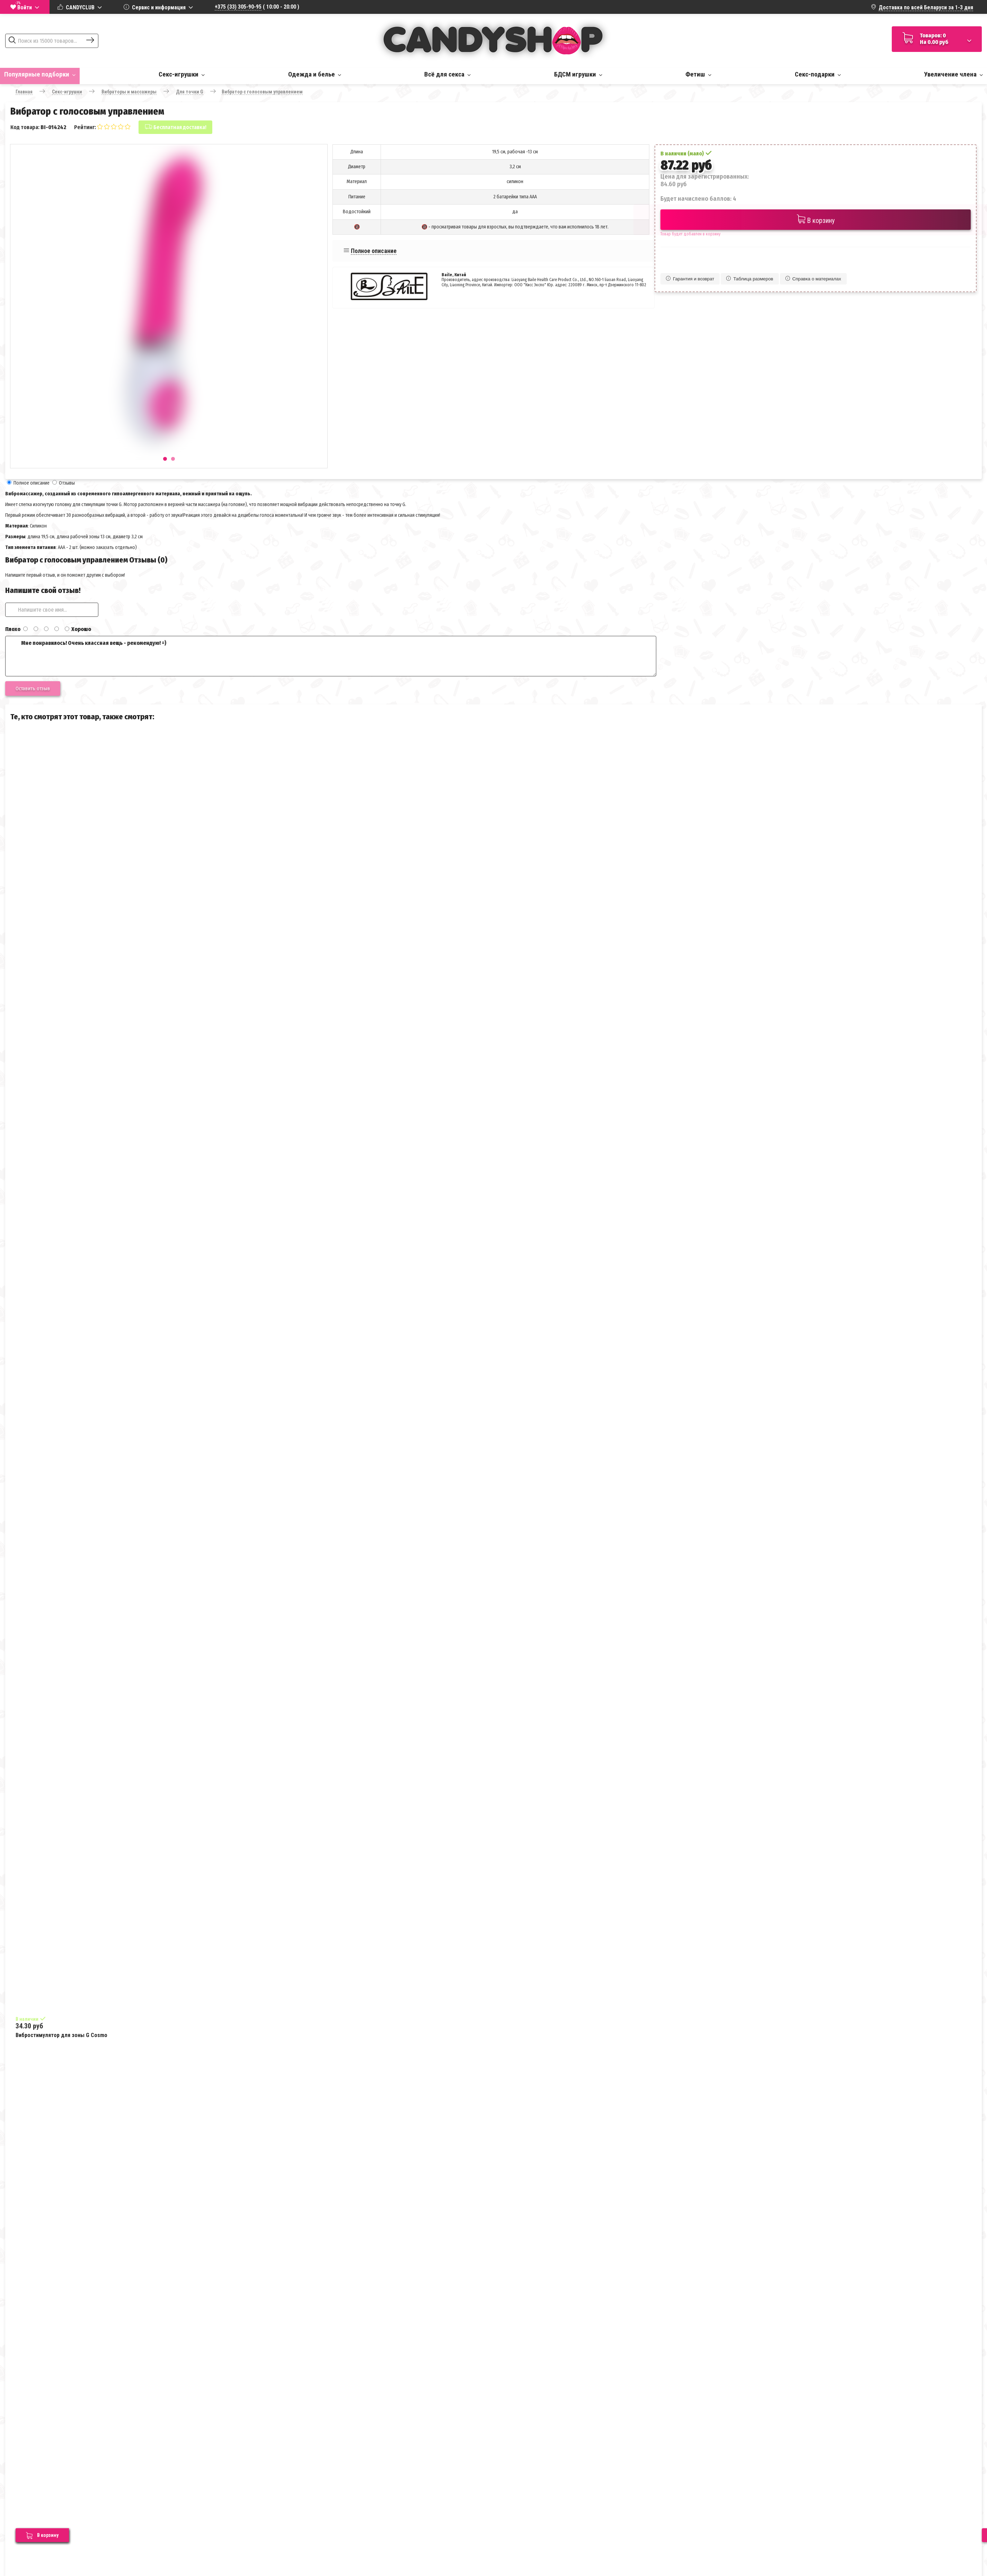  Describe the element at coordinates (67, 483) in the screenshot. I see `Отзывы` at that location.